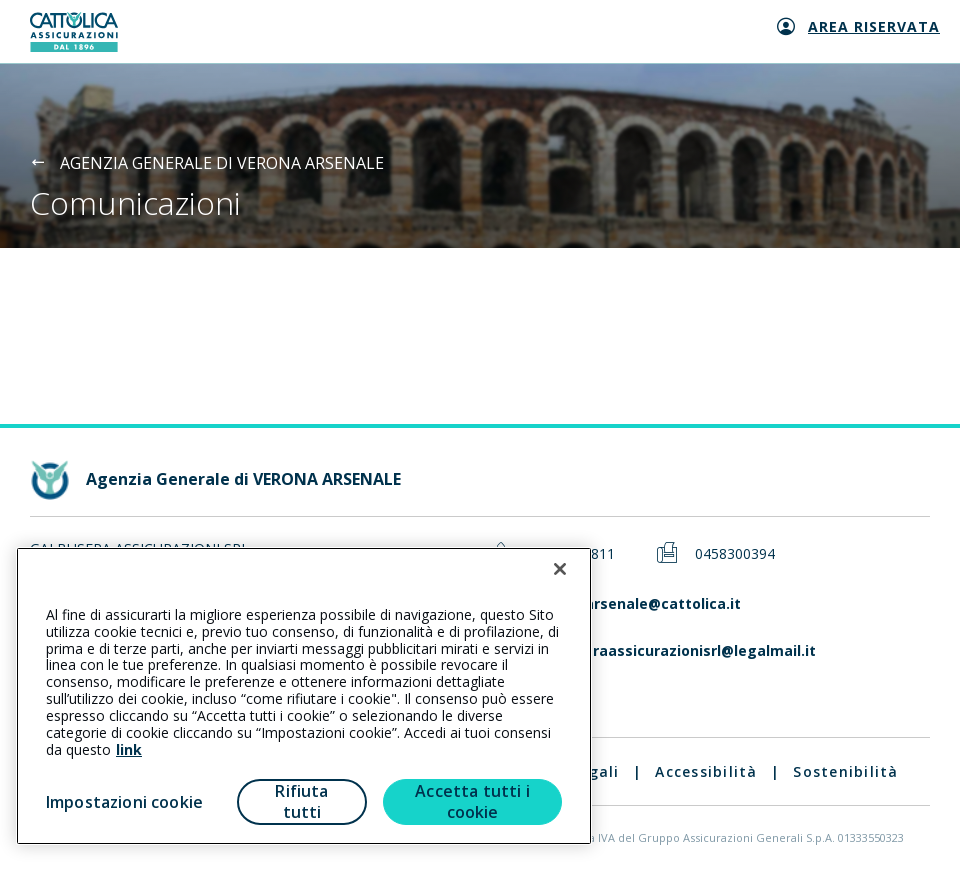 Image resolution: width=960 pixels, height=877 pixels. I want to click on Impostazioni cookie, so click(124, 802).